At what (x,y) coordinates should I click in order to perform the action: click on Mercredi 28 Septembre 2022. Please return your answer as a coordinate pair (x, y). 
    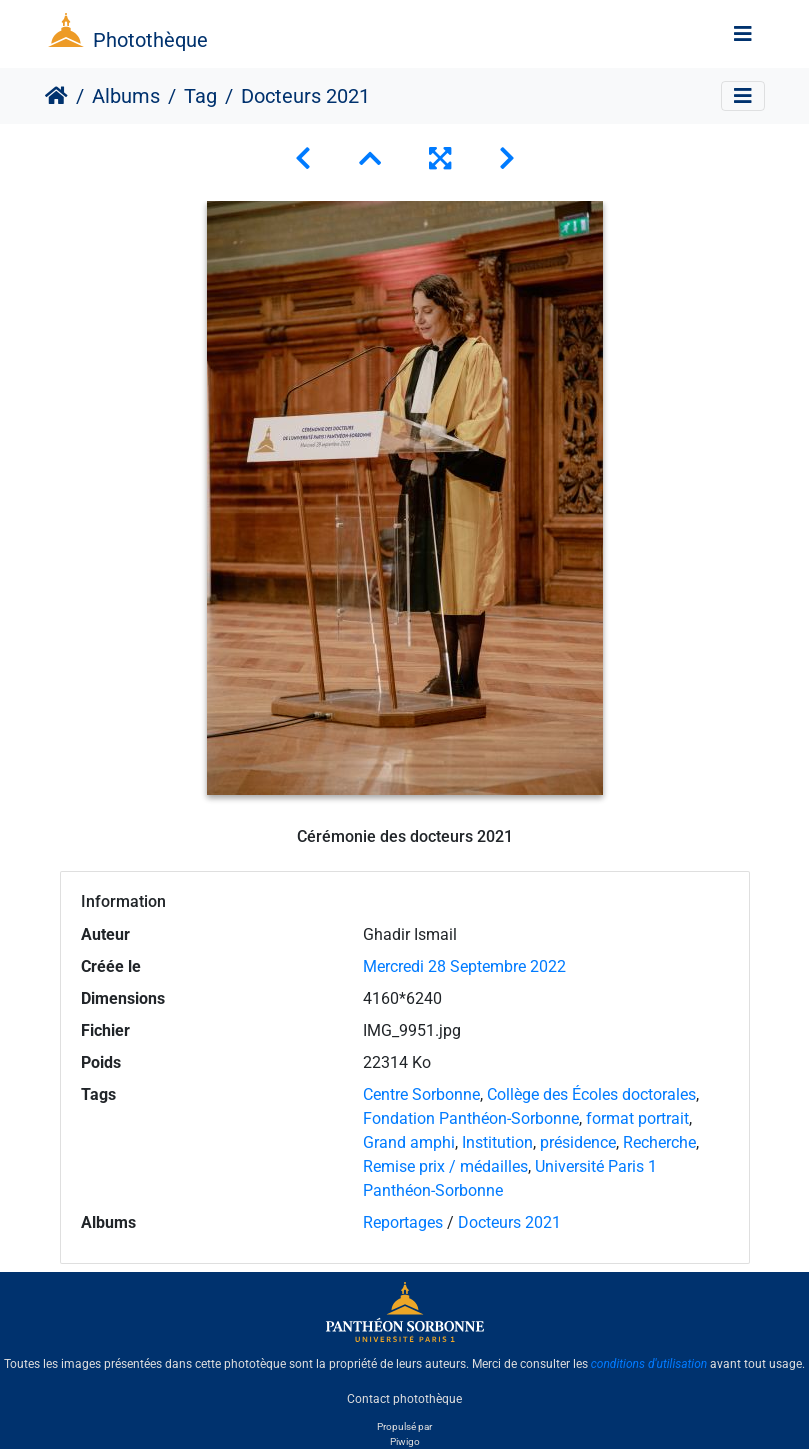
    Looking at the image, I should click on (464, 966).